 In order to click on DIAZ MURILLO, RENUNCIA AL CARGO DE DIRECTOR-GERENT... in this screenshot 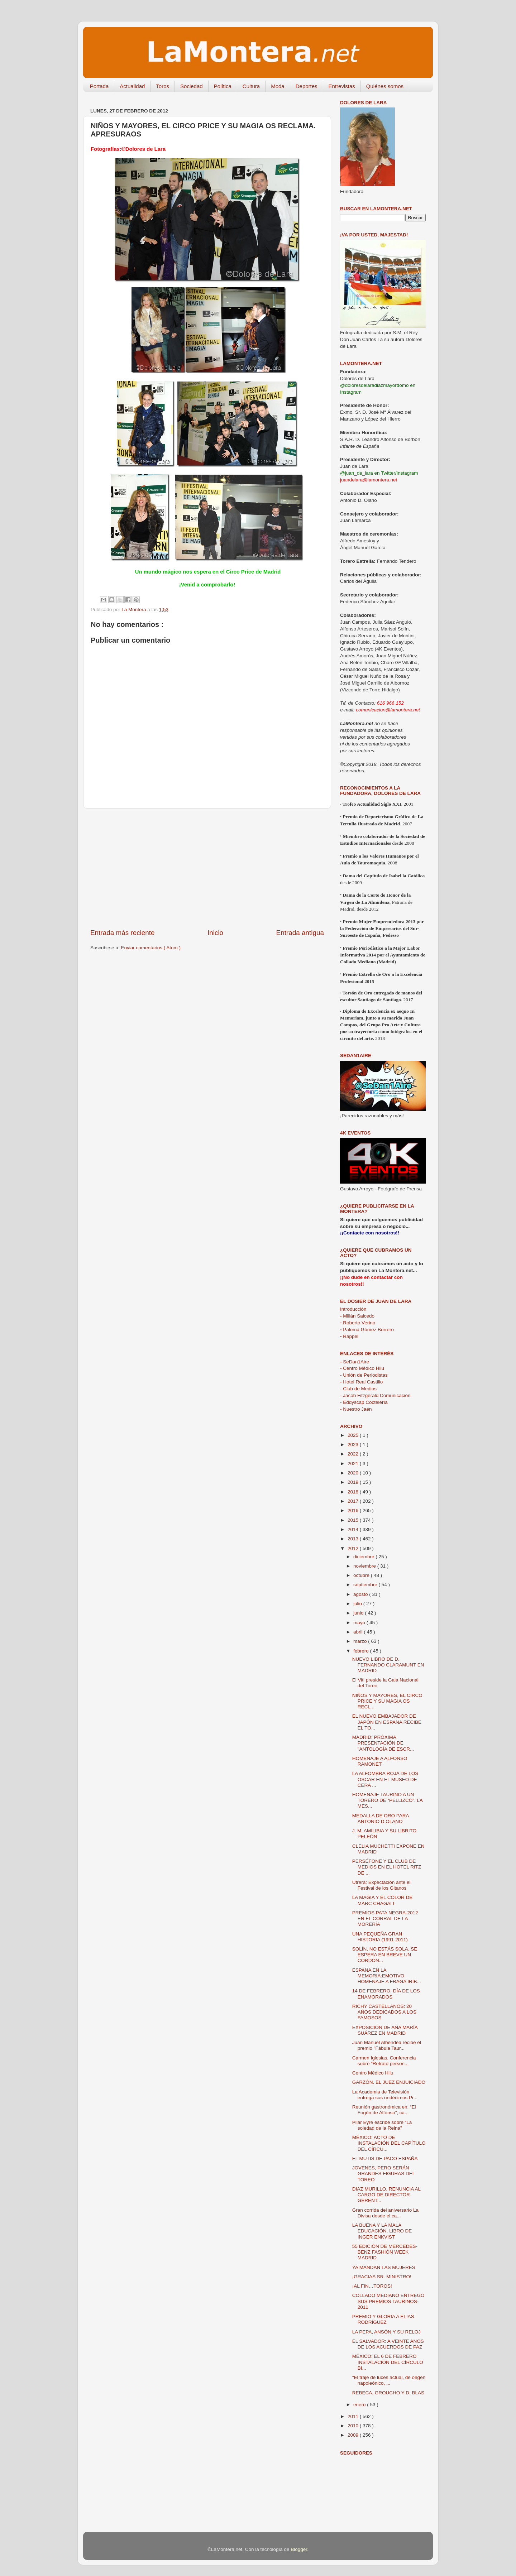, I will do `click(386, 2194)`.